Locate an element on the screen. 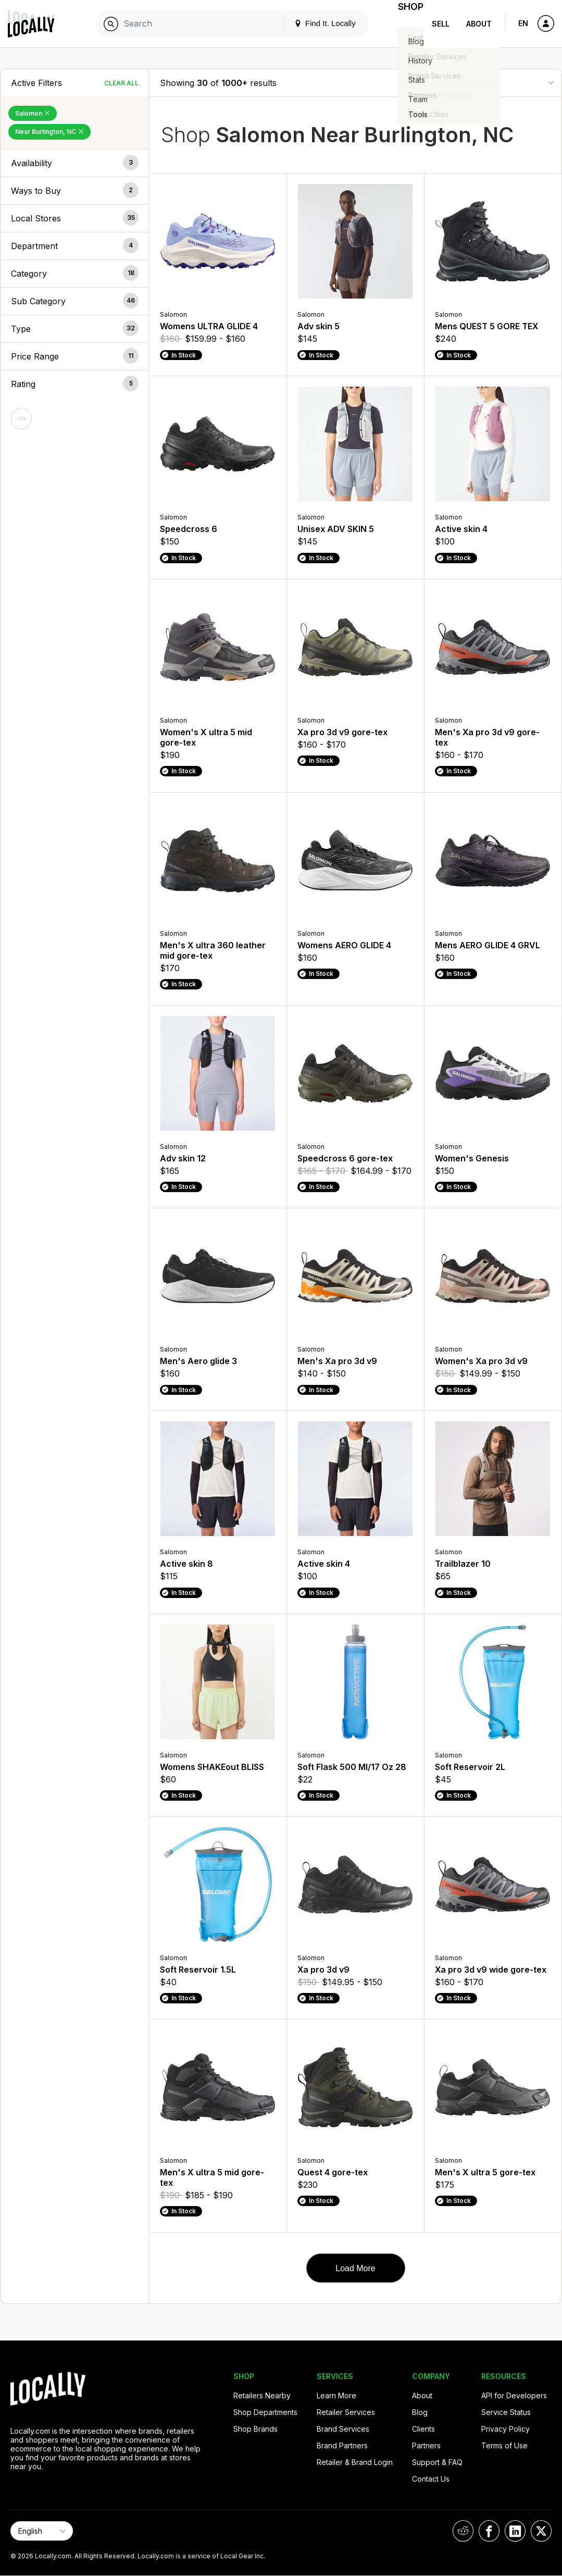  Support & FAQ is located at coordinates (437, 2462).